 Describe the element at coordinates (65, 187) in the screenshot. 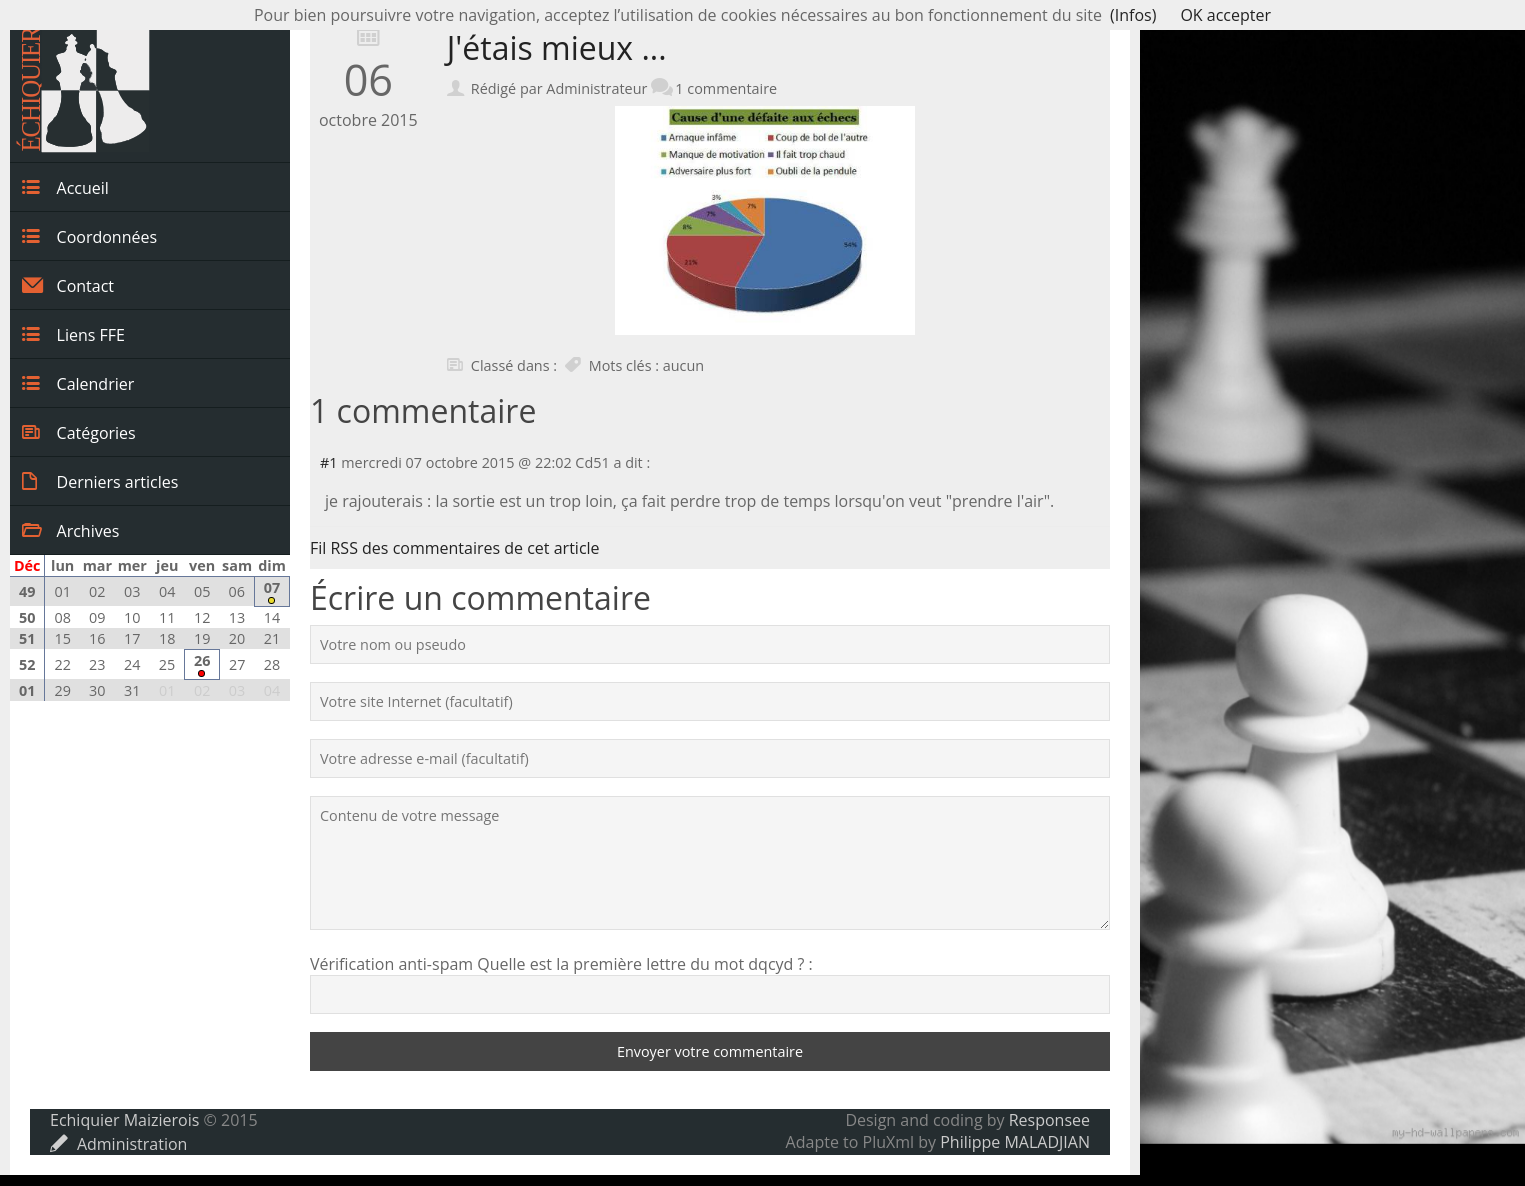

I see `Accueil` at that location.